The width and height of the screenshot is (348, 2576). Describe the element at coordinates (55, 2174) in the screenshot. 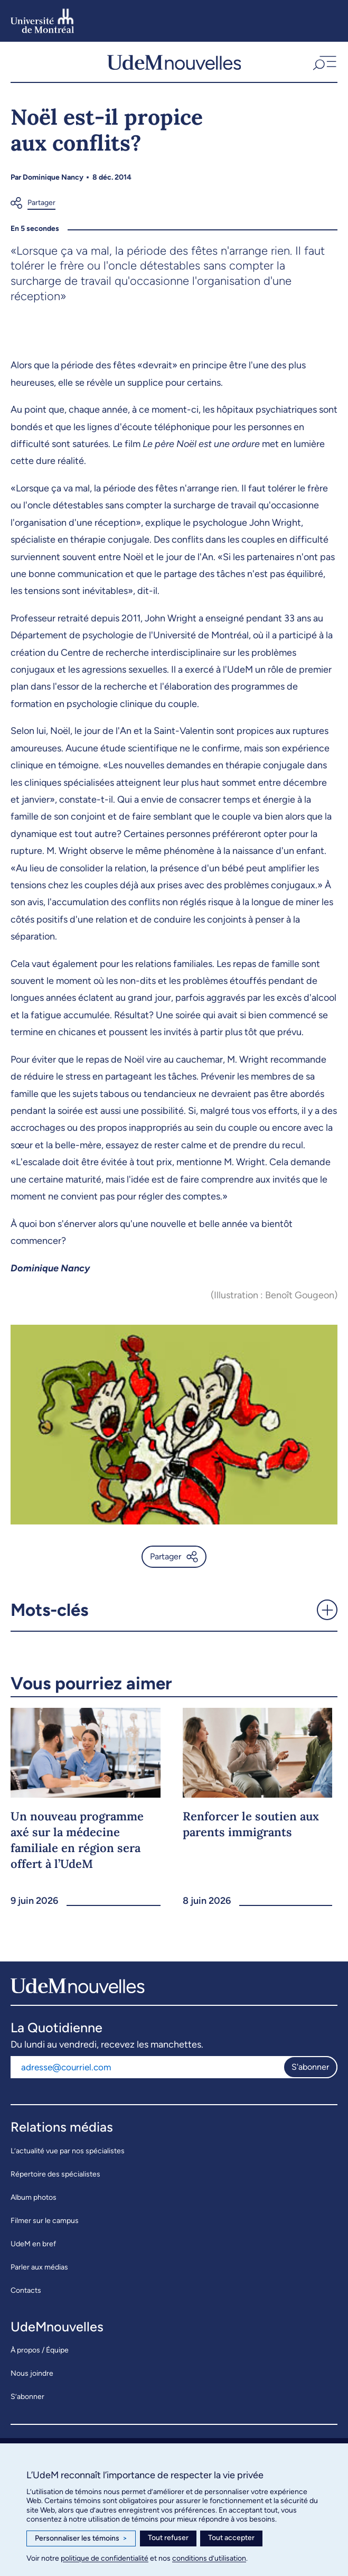

I see `Répertoire des spécialistes` at that location.